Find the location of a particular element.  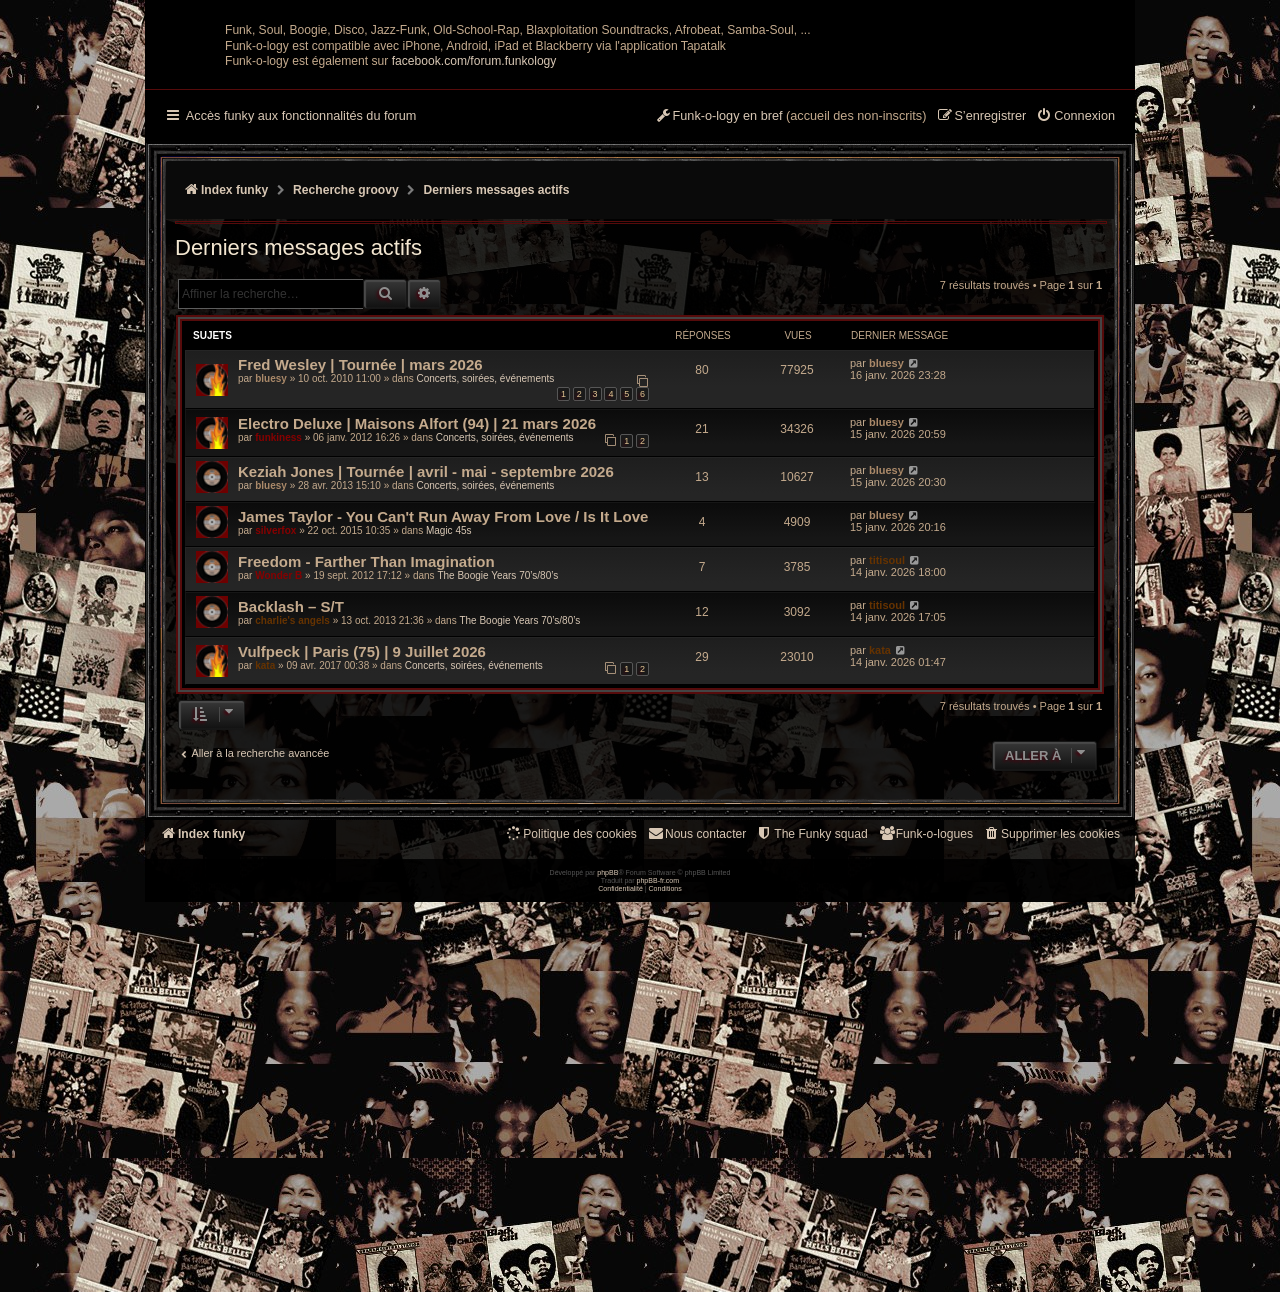

James Taylor - You Can't Run Away From Love / Is It Love is located at coordinates (443, 712).